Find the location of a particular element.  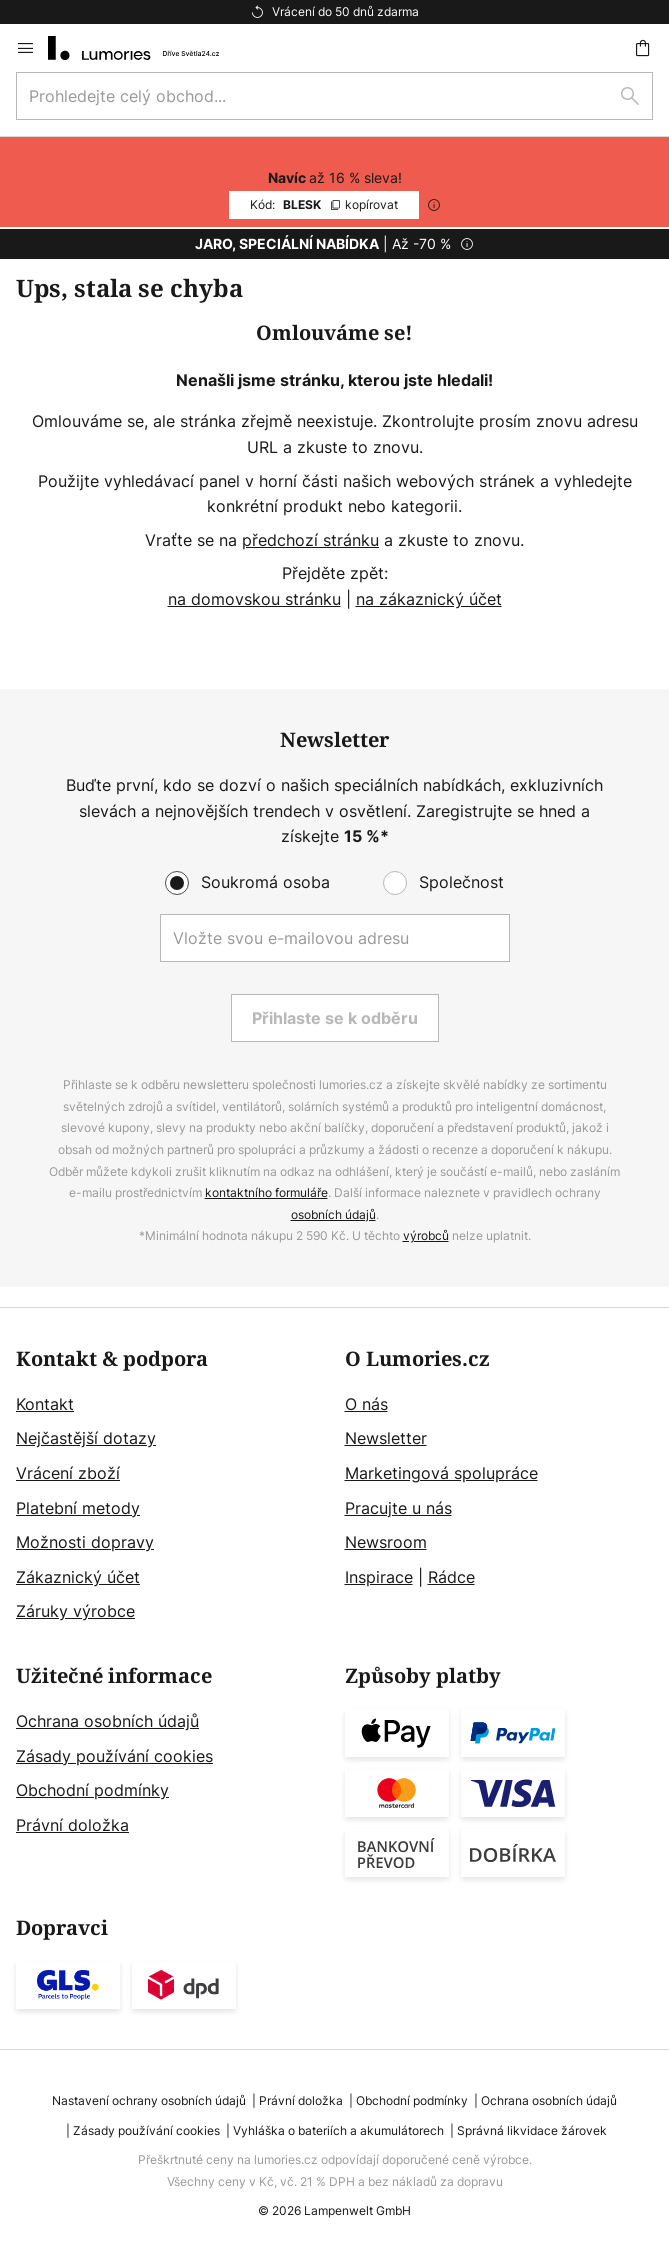

Nejčastější dotazy is located at coordinates (86, 1438).